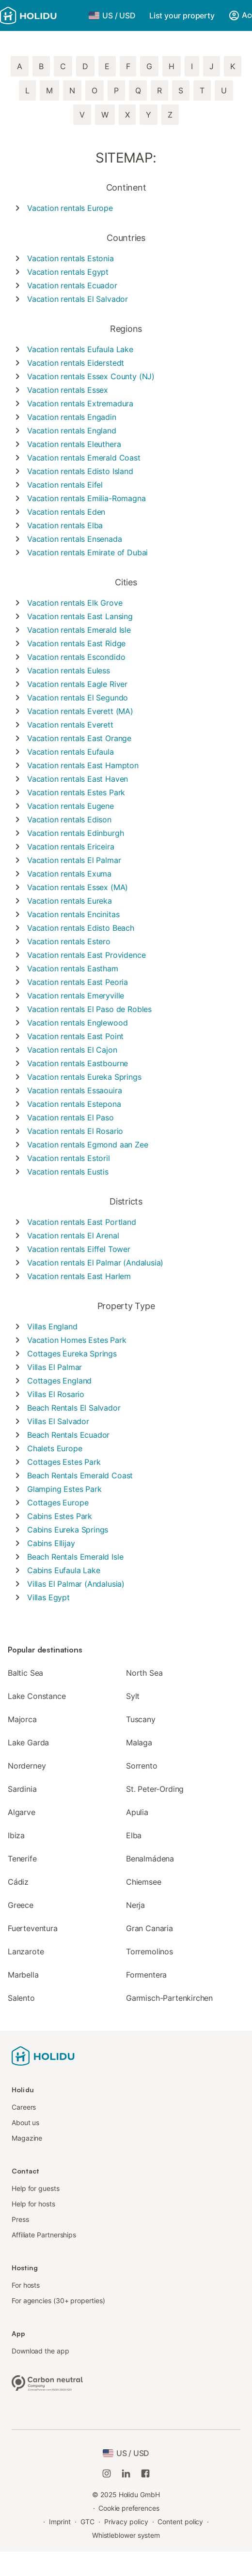 The height and width of the screenshot is (2576, 252). What do you see at coordinates (134, 1835) in the screenshot?
I see `Elba` at bounding box center [134, 1835].